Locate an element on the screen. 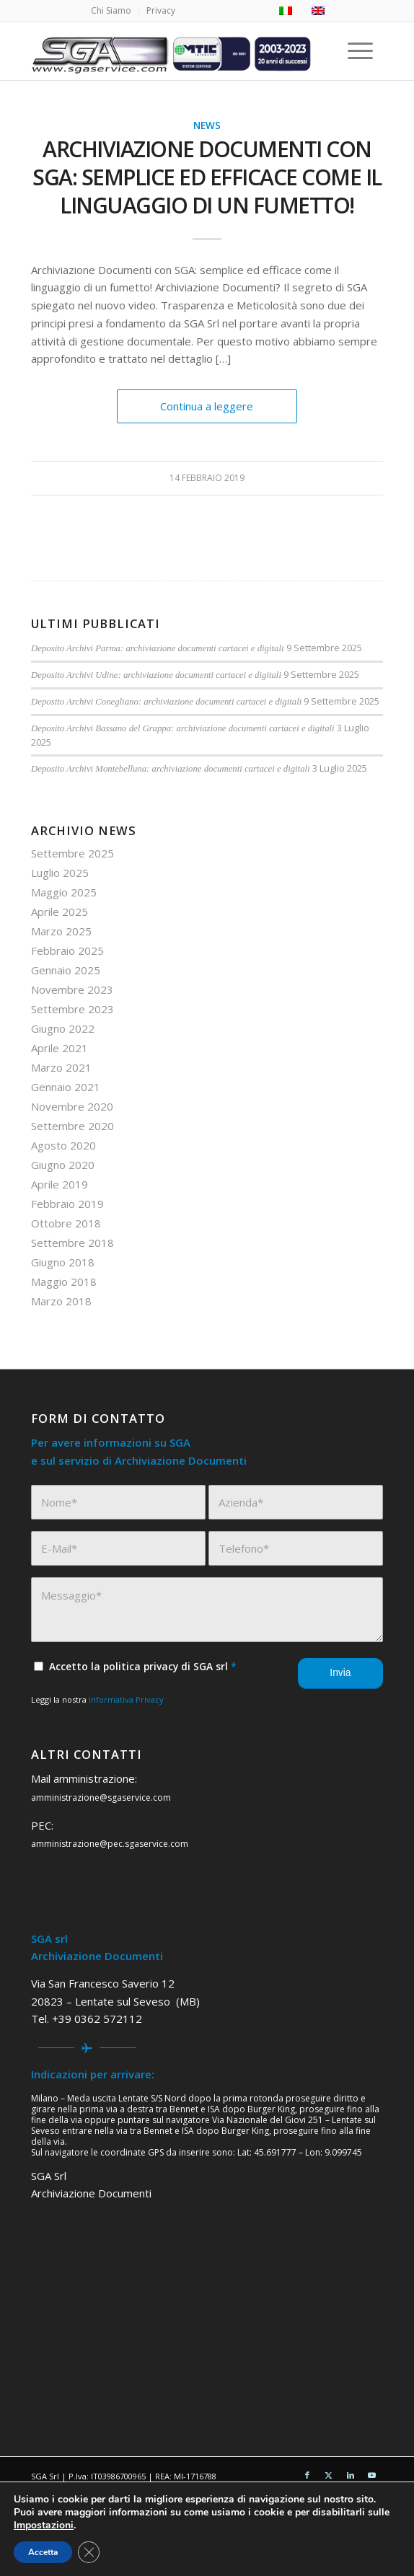 This screenshot has width=414, height=2576. Aprile 2025 is located at coordinates (59, 911).